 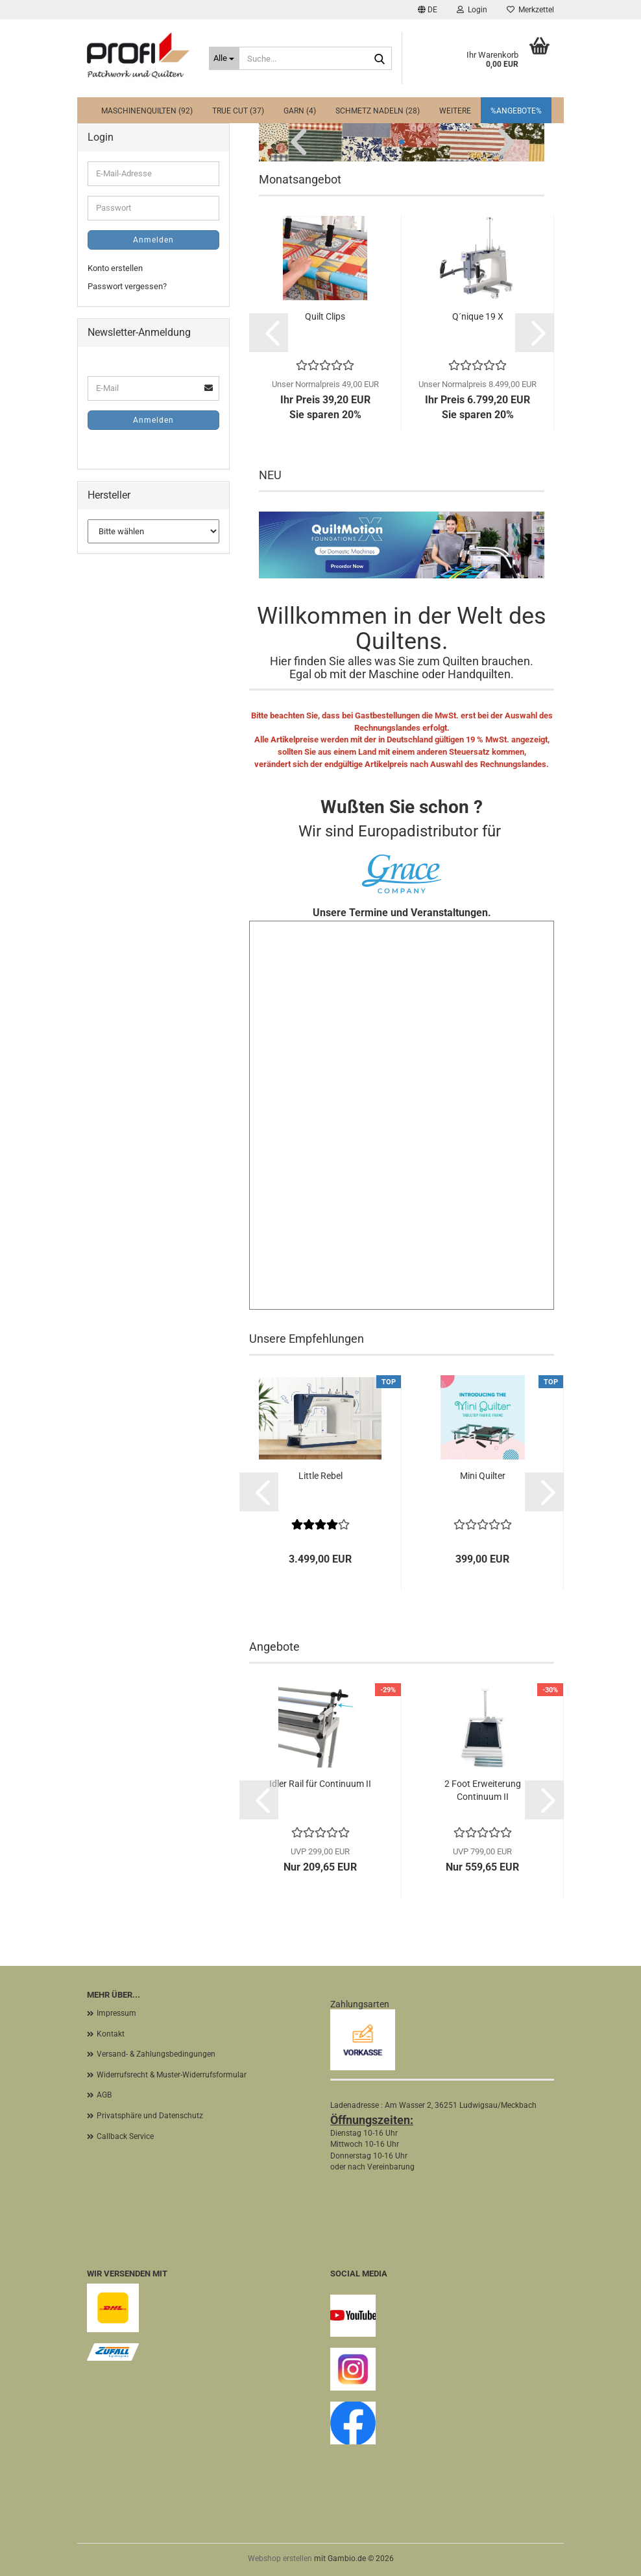 What do you see at coordinates (516, 110) in the screenshot?
I see `%Angebote%` at bounding box center [516, 110].